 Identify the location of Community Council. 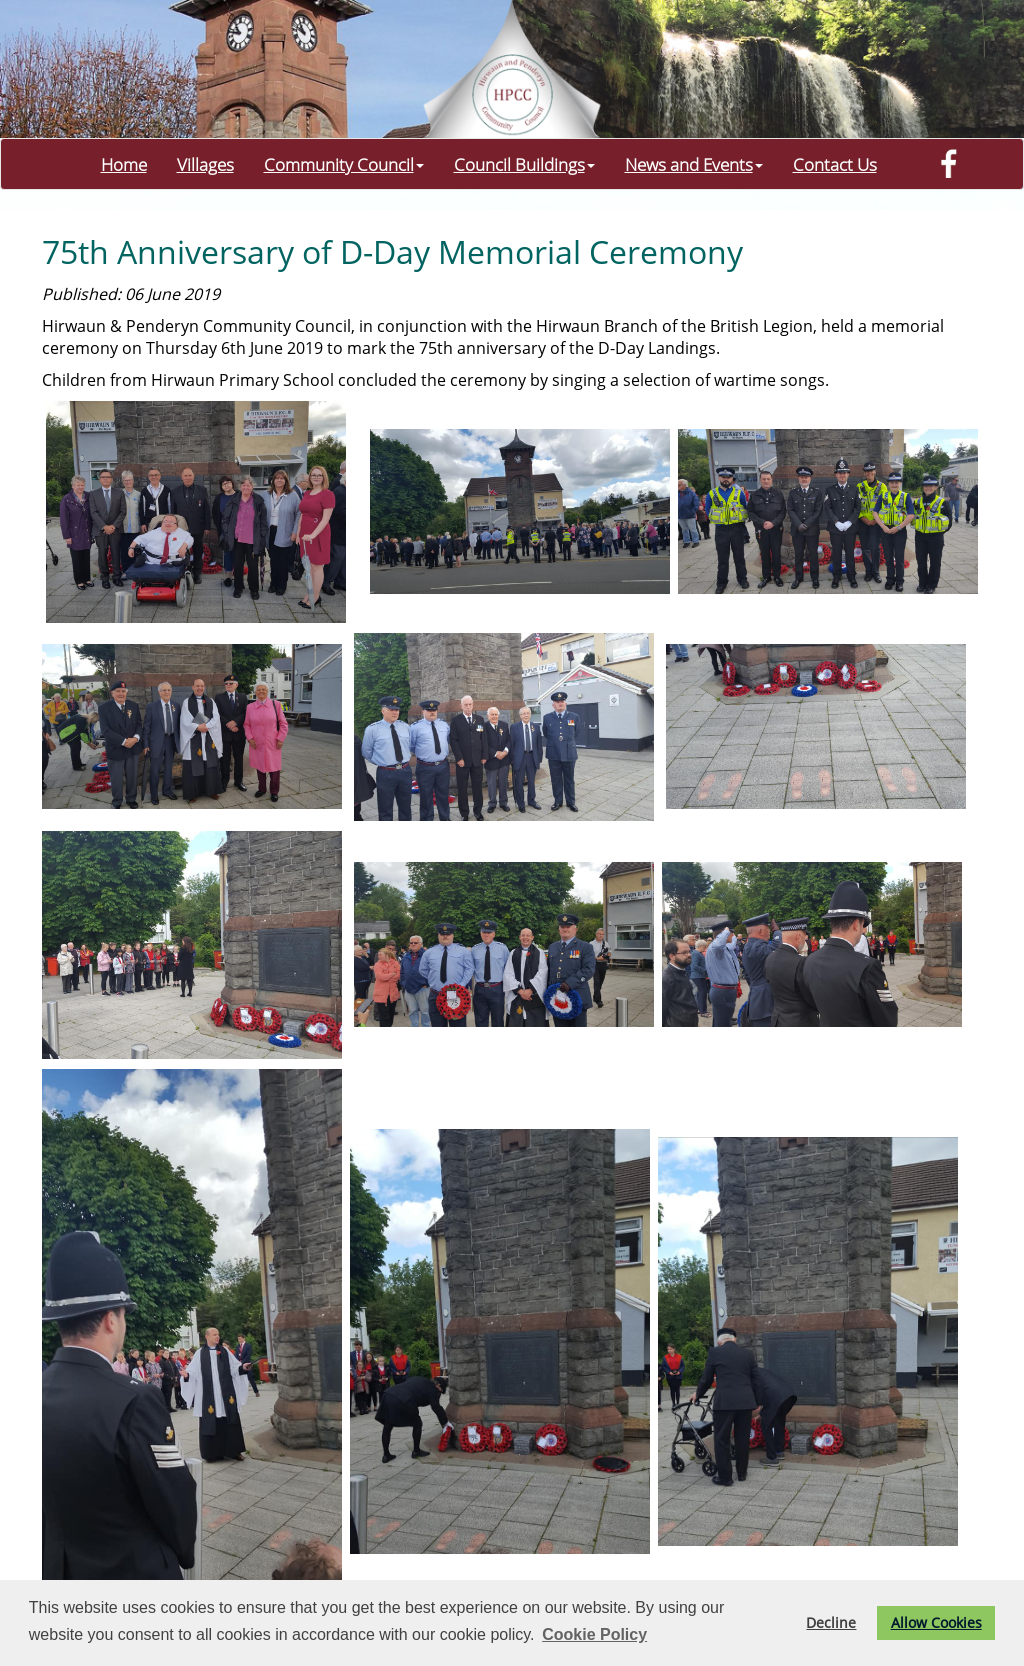
(344, 164).